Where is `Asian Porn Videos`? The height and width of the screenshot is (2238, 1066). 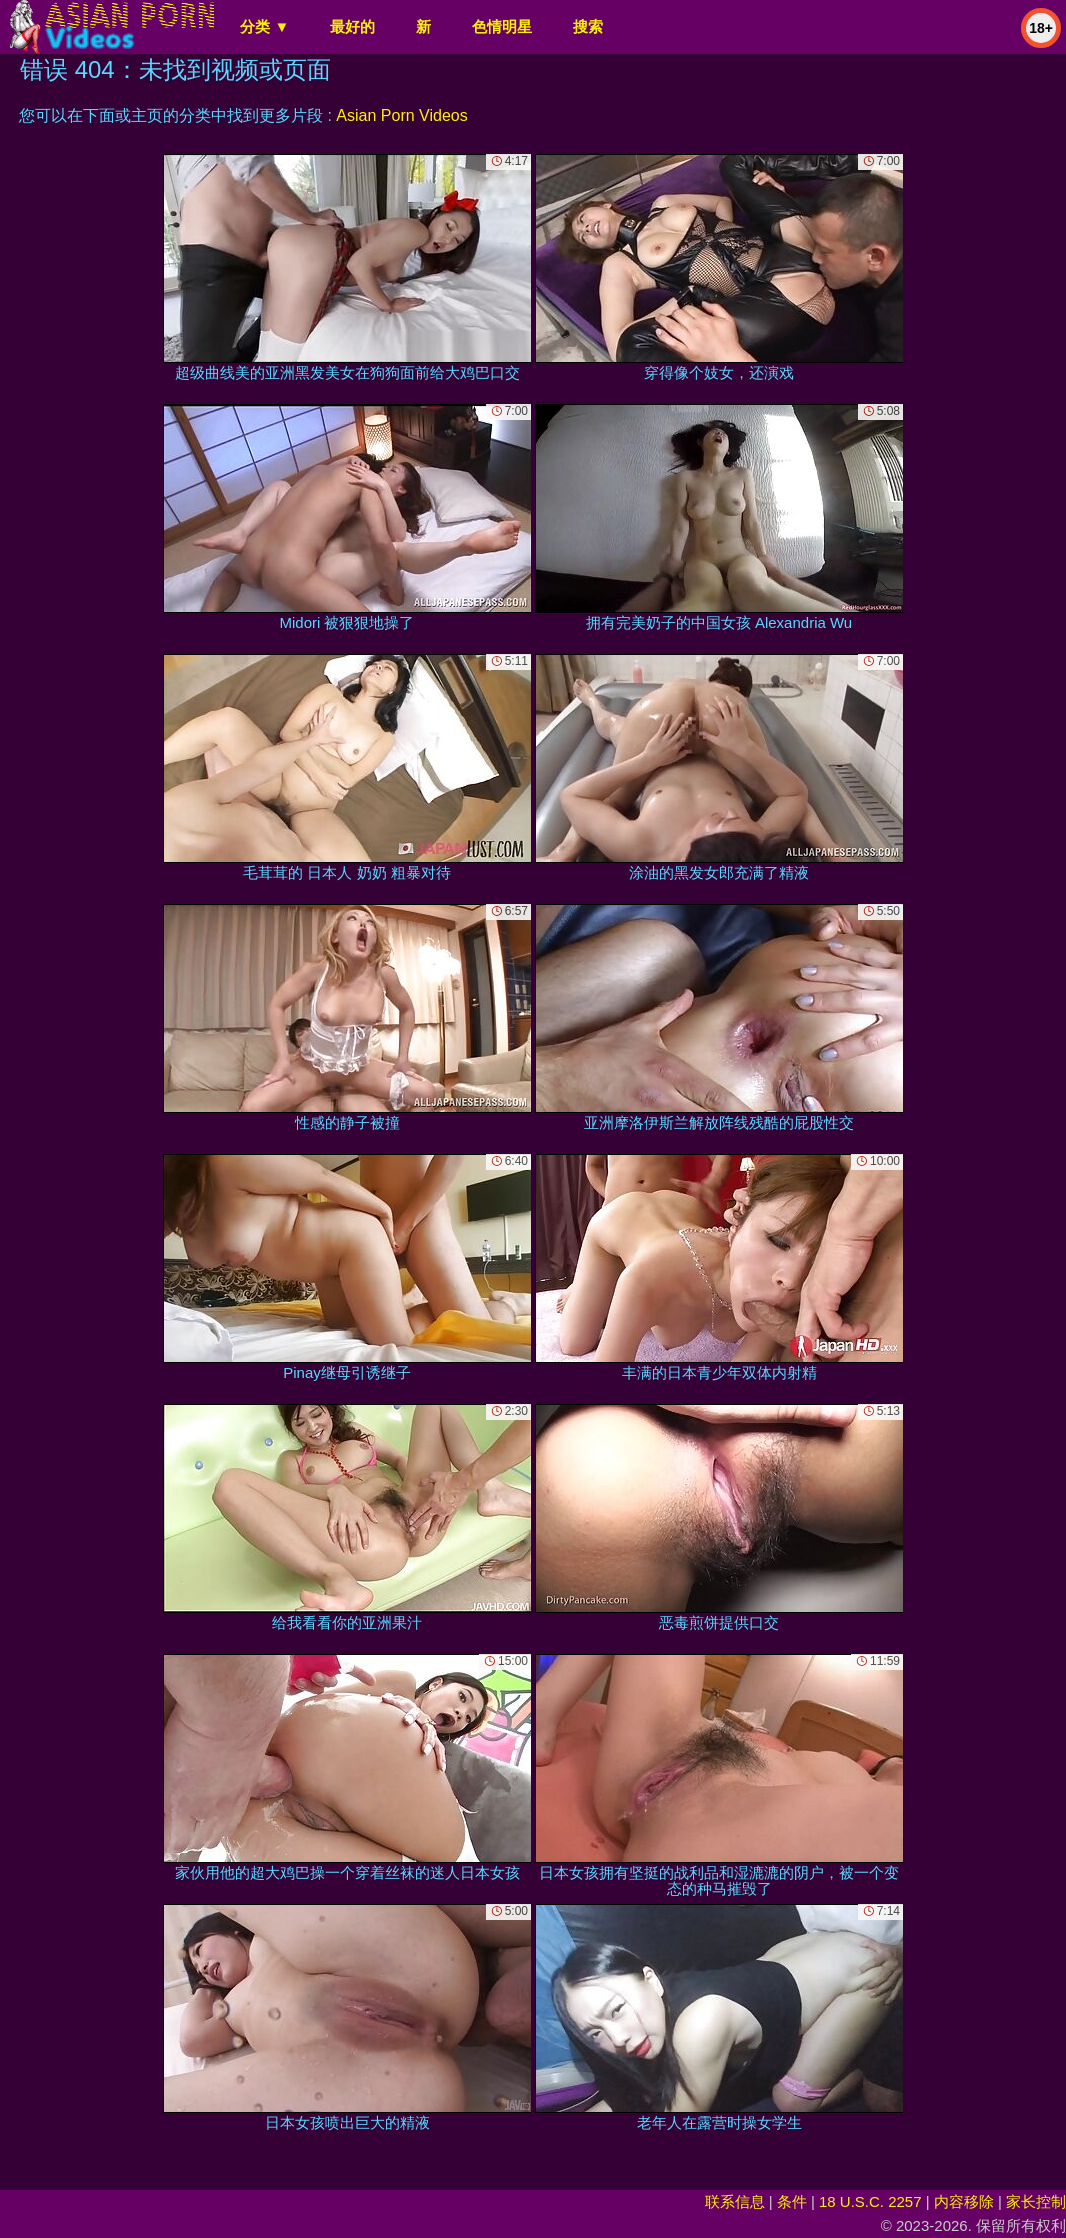 Asian Porn Videos is located at coordinates (401, 115).